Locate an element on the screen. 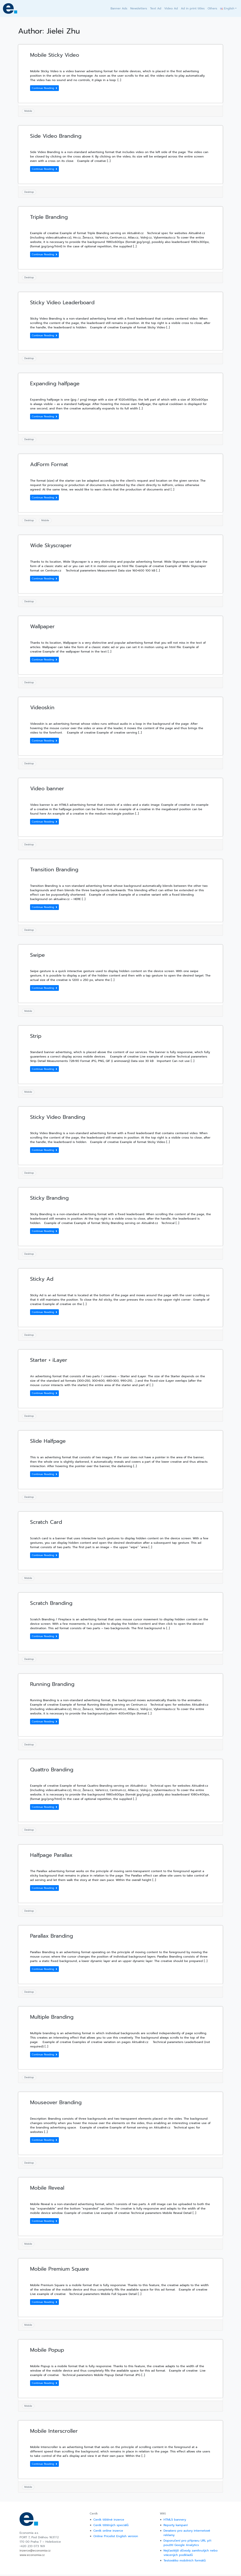 The height and width of the screenshot is (2576, 241). Mouseover Branding is located at coordinates (56, 2102).